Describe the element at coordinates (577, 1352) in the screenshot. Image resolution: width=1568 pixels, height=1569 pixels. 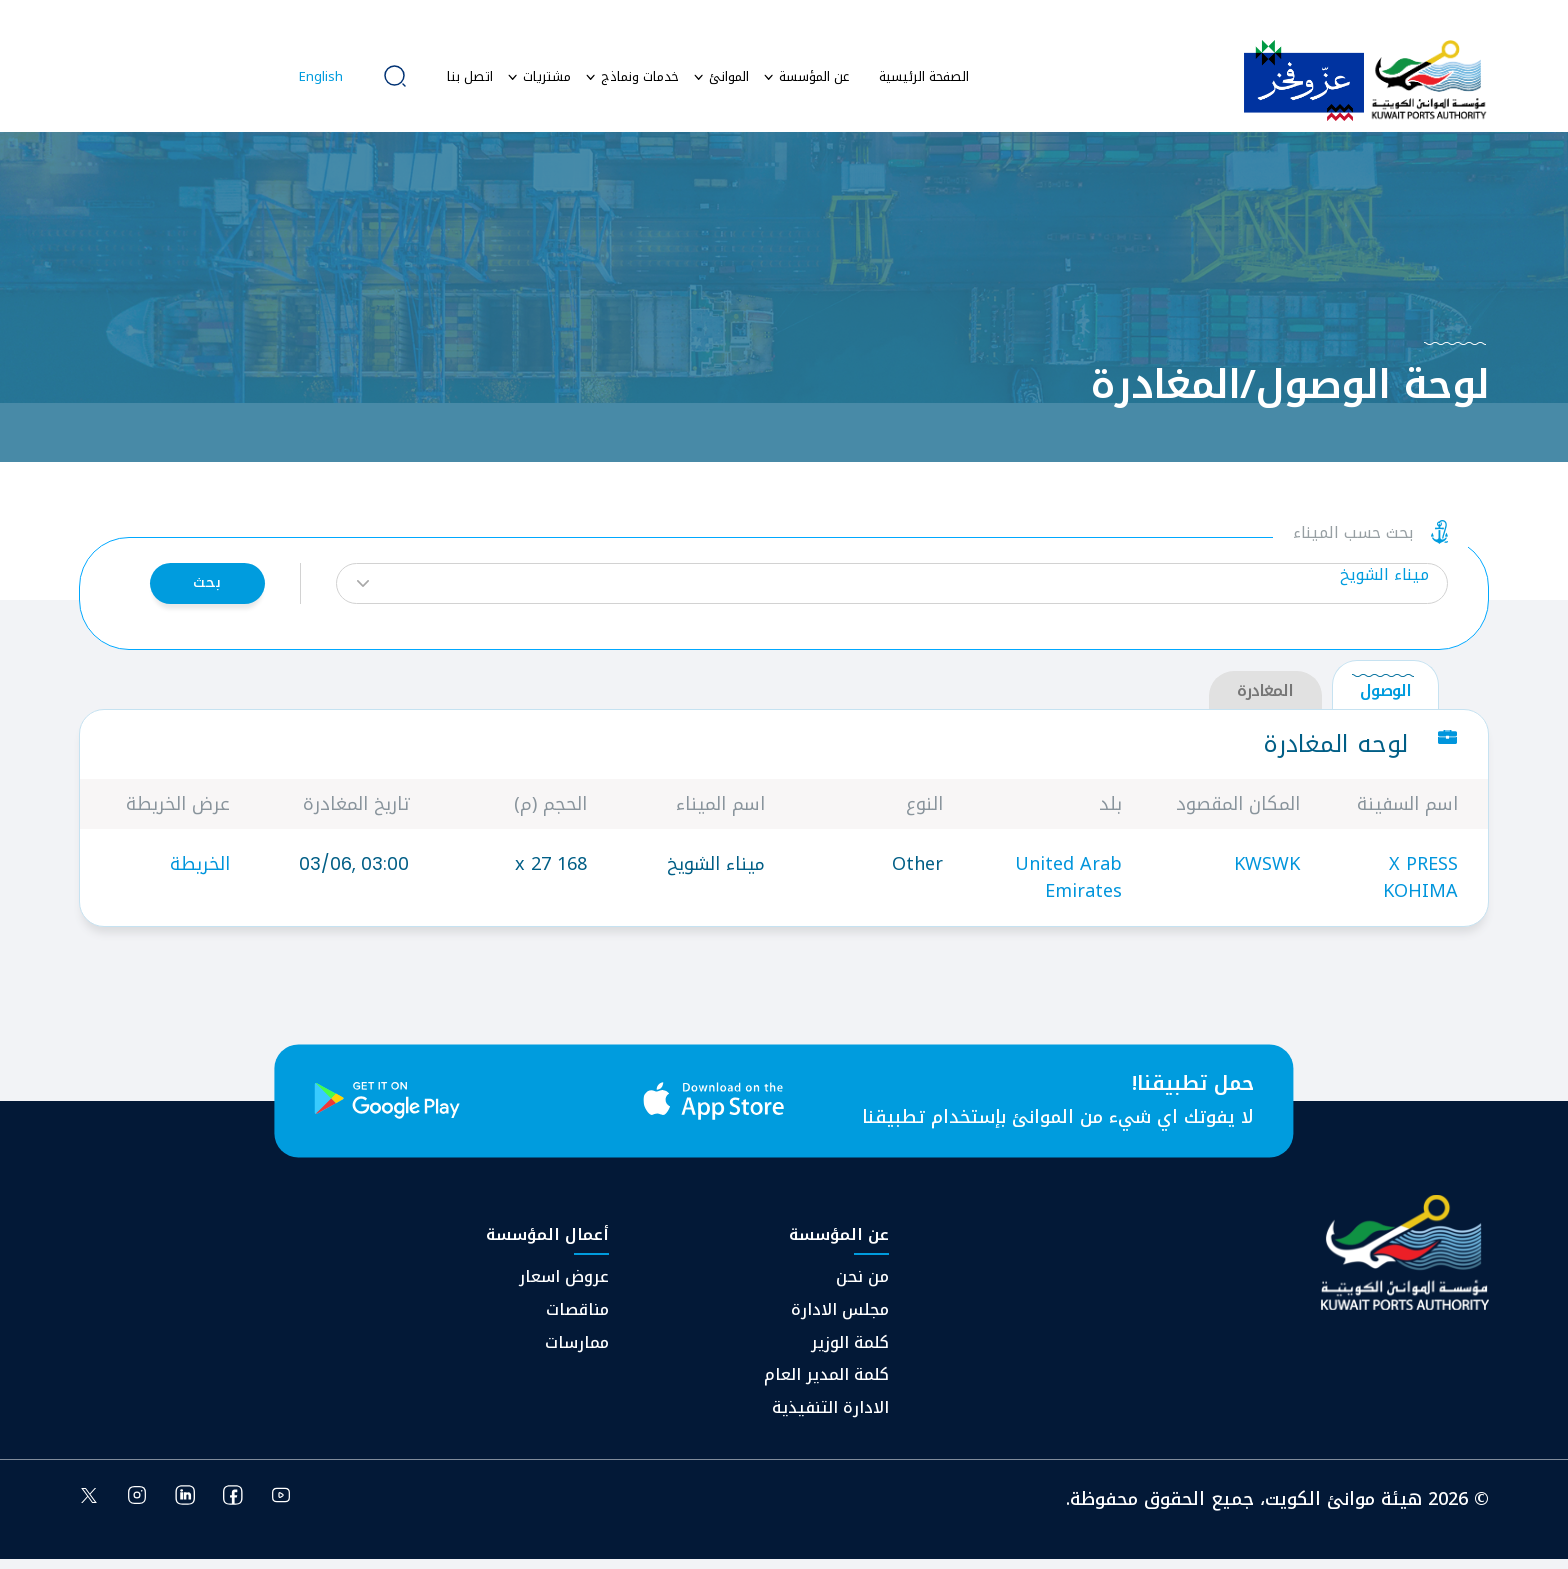
I see `ممارسات` at that location.